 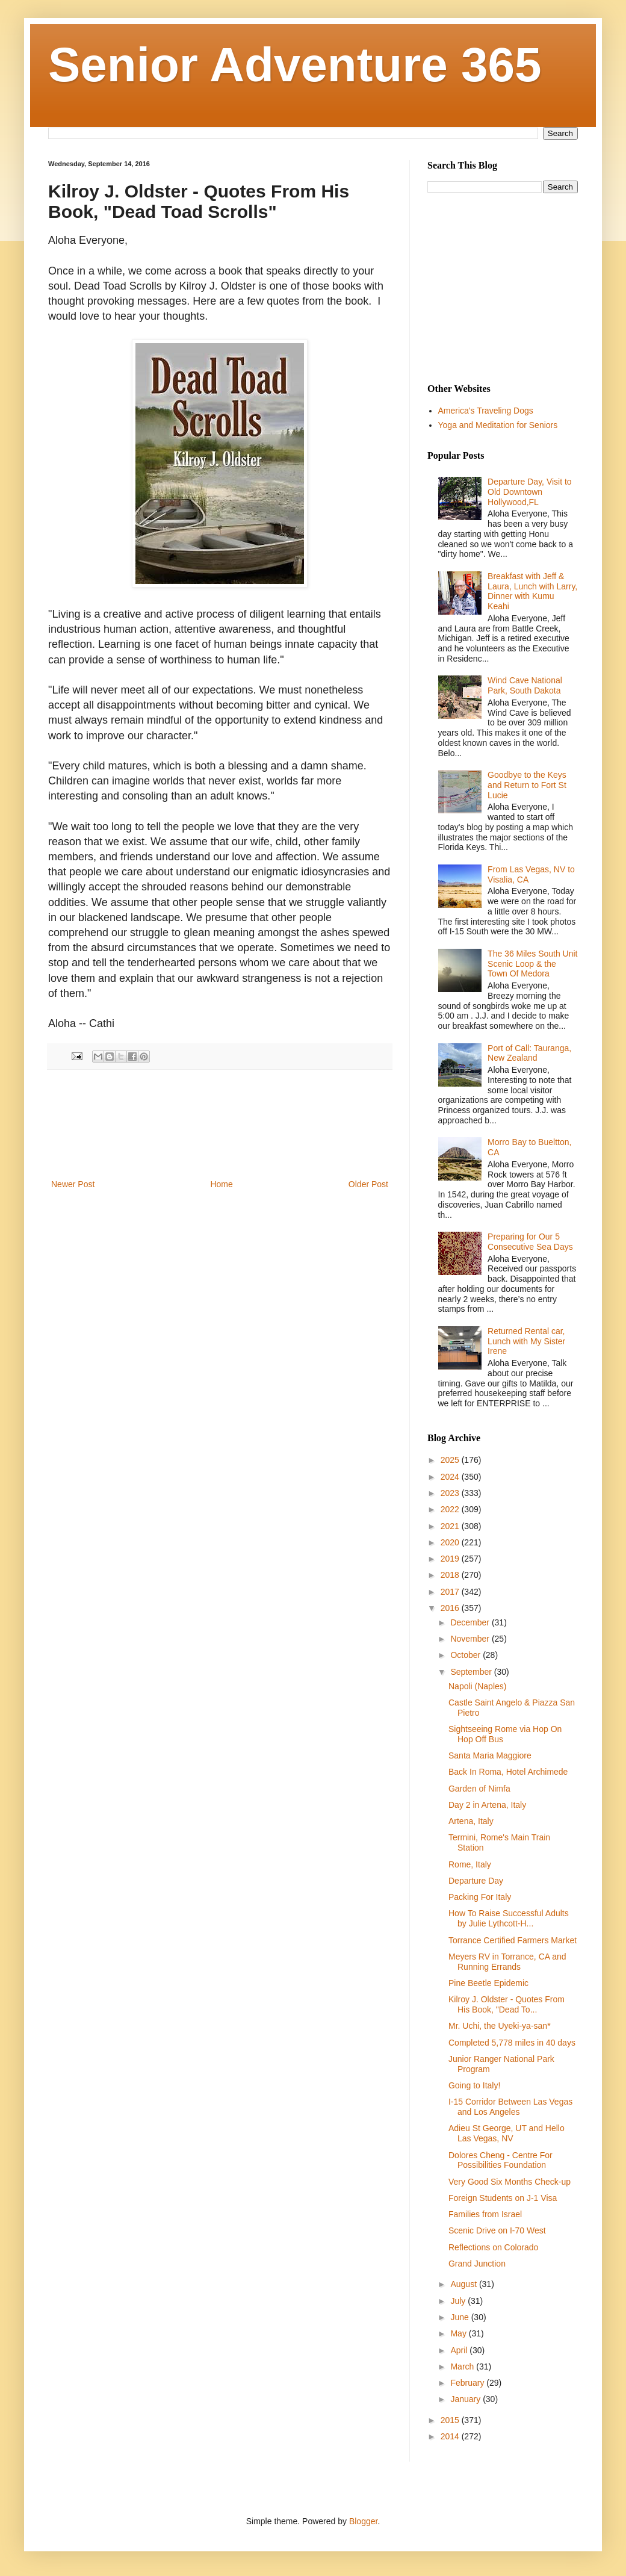 I want to click on 2017, so click(x=451, y=1592).